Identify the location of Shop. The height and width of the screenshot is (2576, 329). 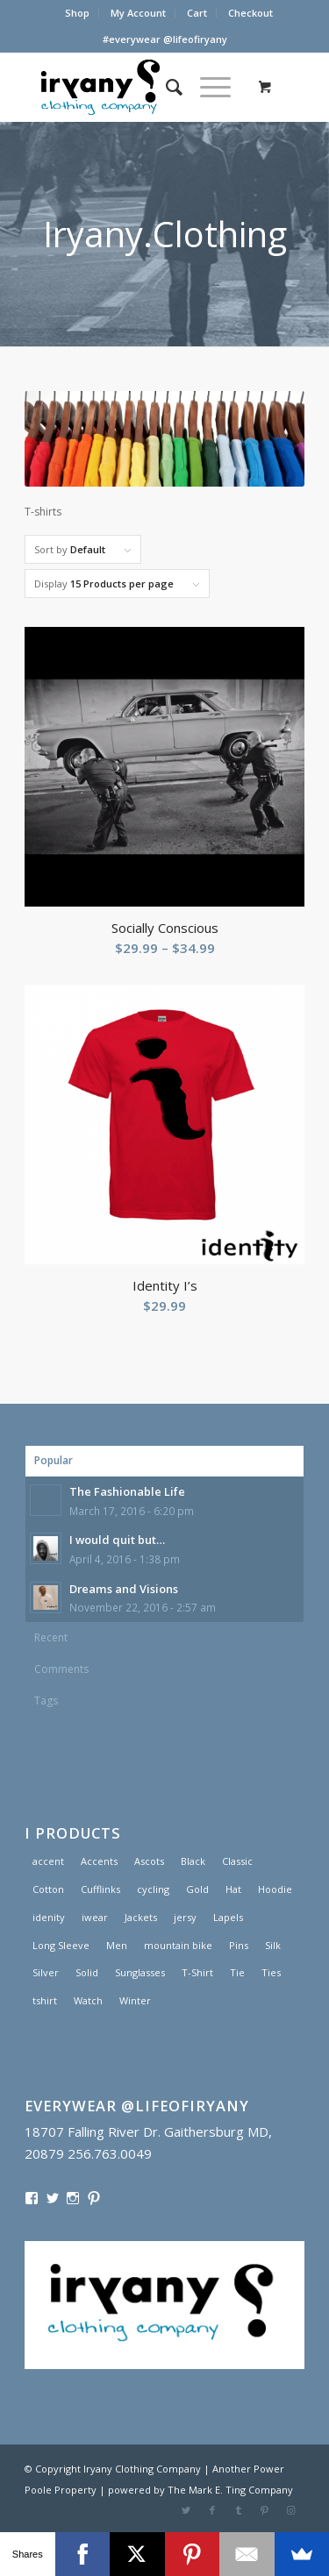
(77, 12).